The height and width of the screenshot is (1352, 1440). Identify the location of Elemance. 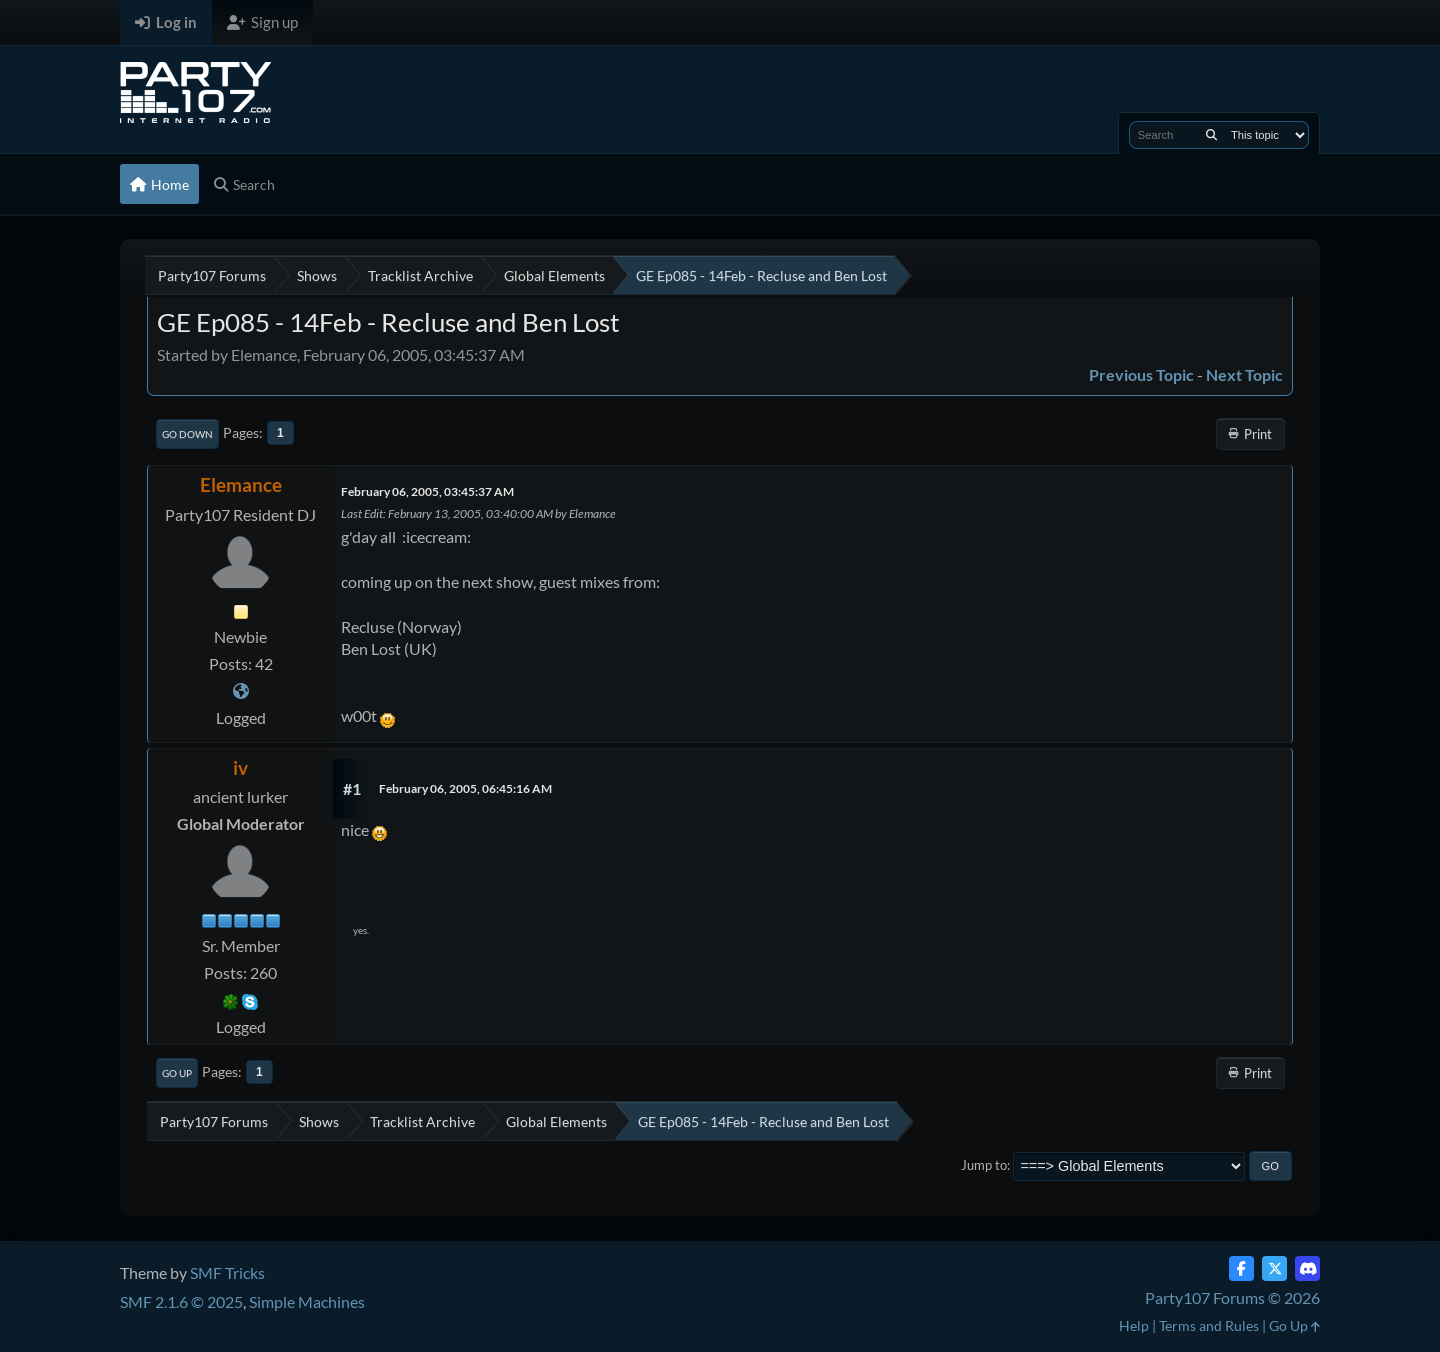
(241, 484).